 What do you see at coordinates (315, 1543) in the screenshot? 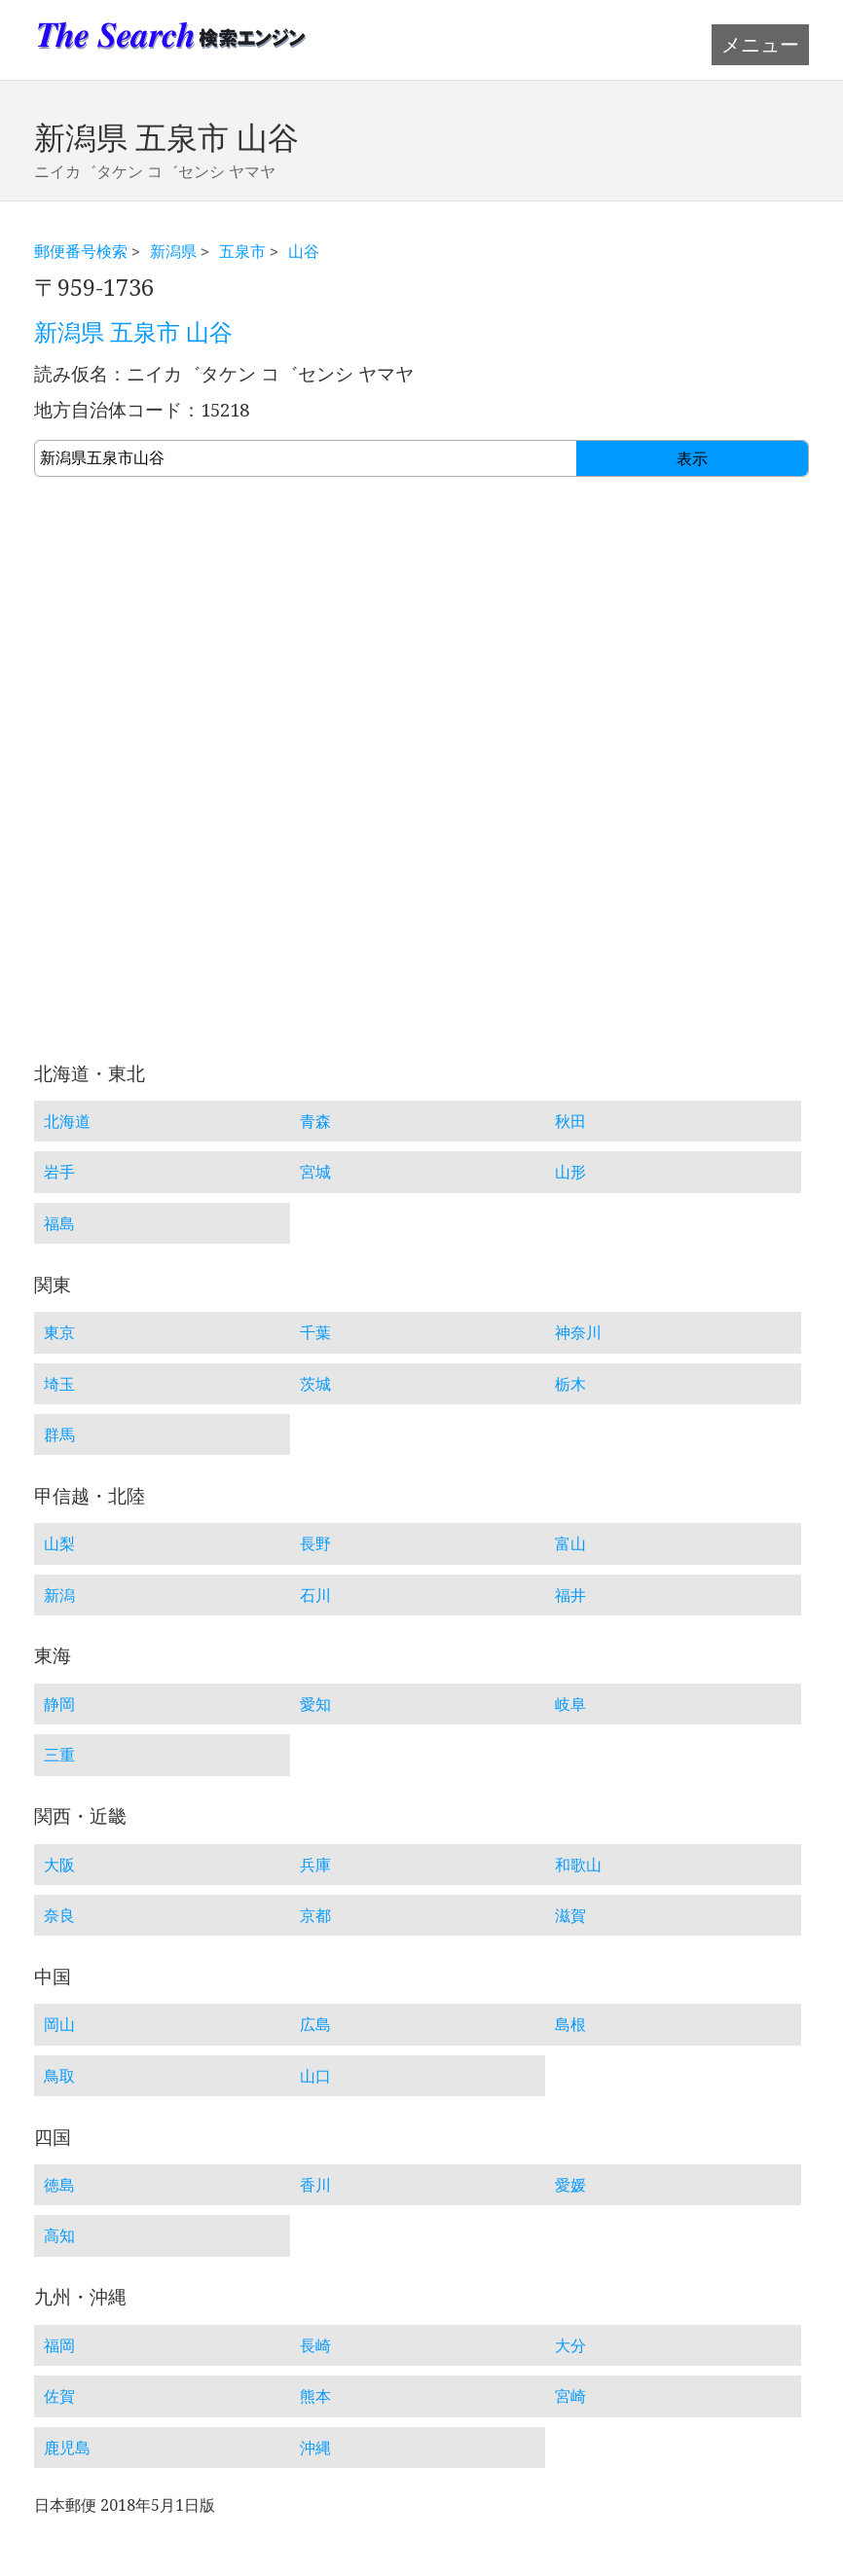
I see `長野` at bounding box center [315, 1543].